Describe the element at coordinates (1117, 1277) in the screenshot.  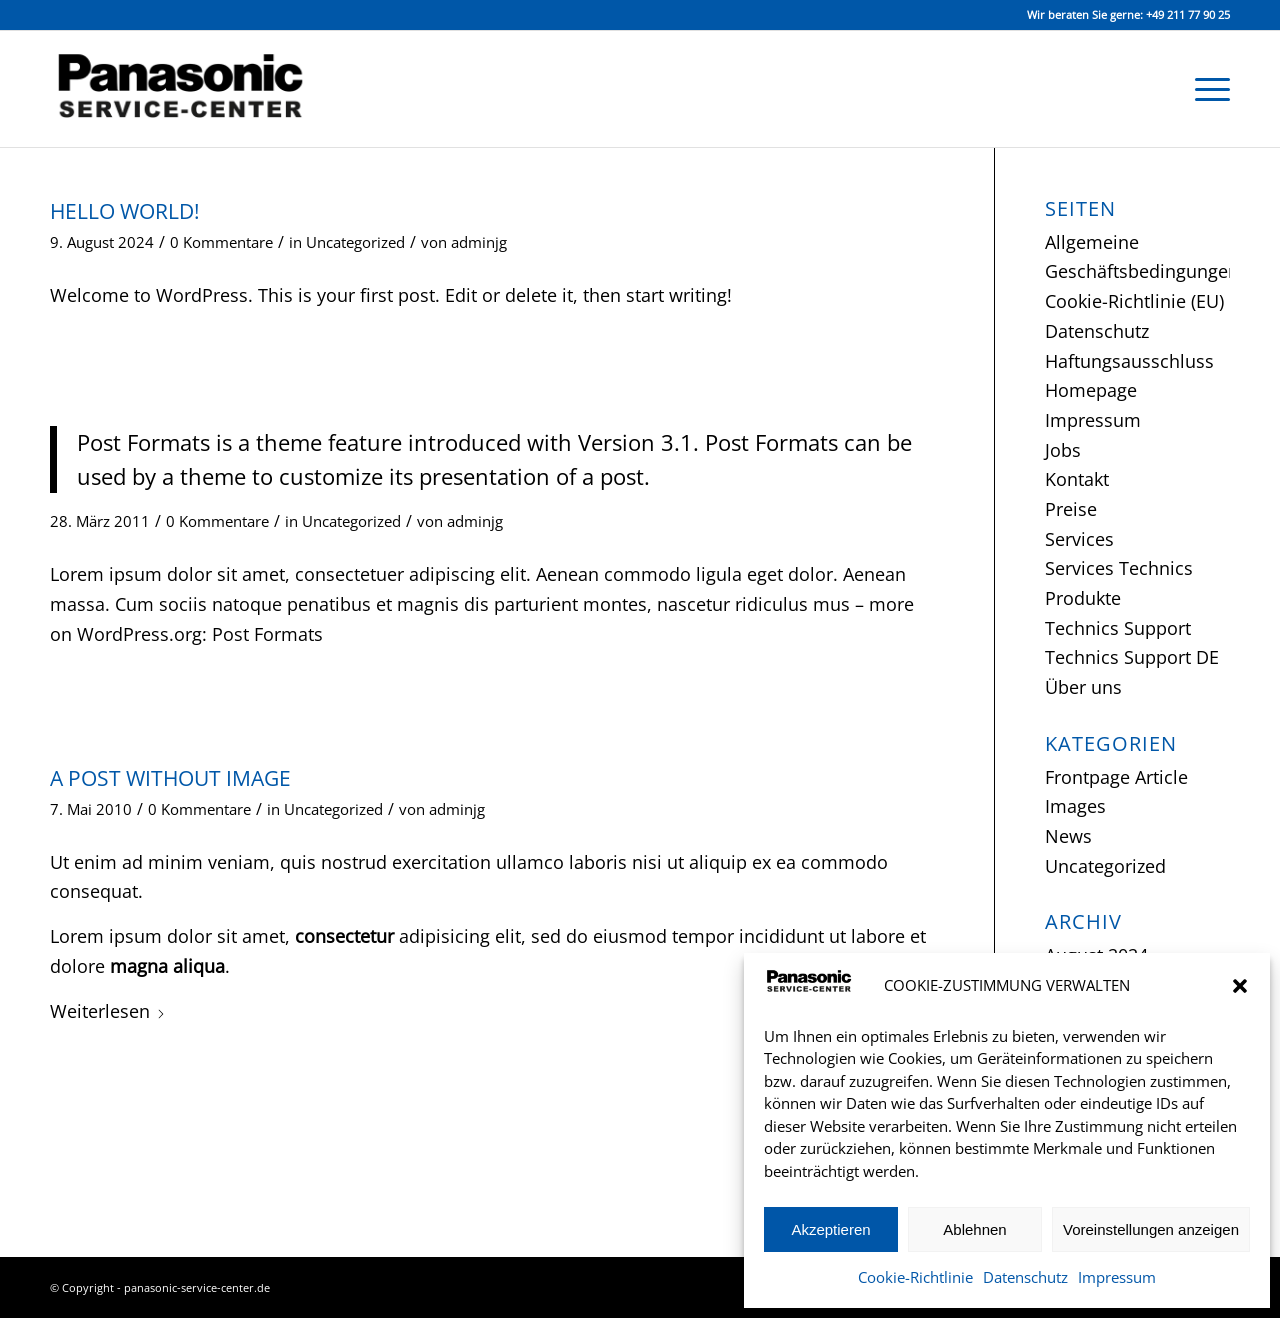
I see `Impressum` at that location.